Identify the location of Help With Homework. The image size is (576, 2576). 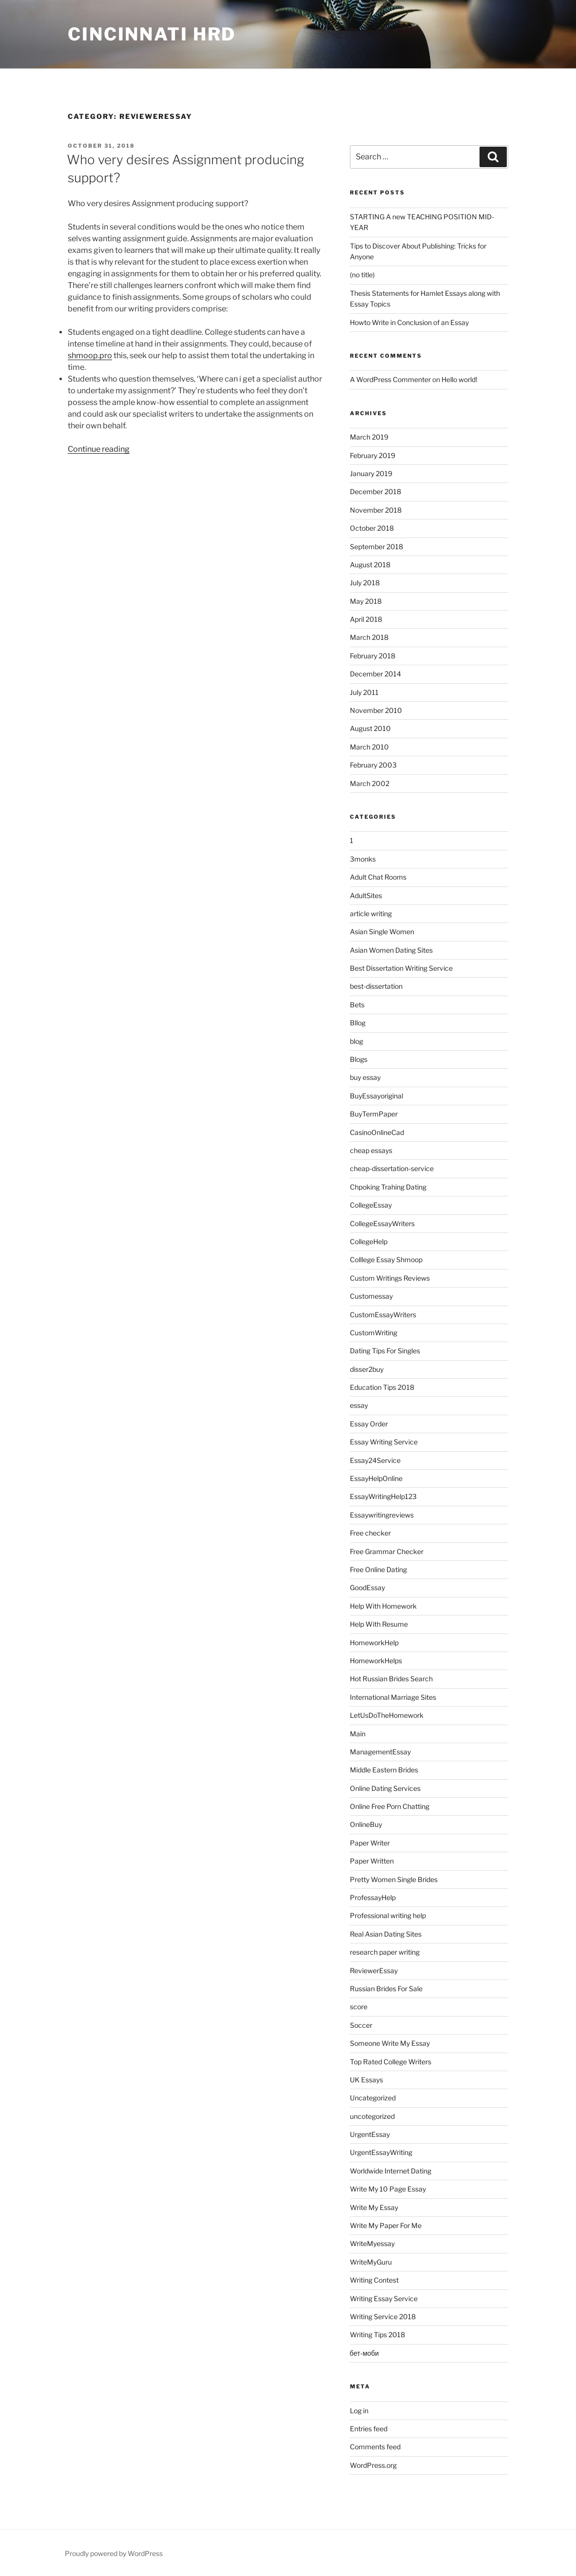
(383, 1606).